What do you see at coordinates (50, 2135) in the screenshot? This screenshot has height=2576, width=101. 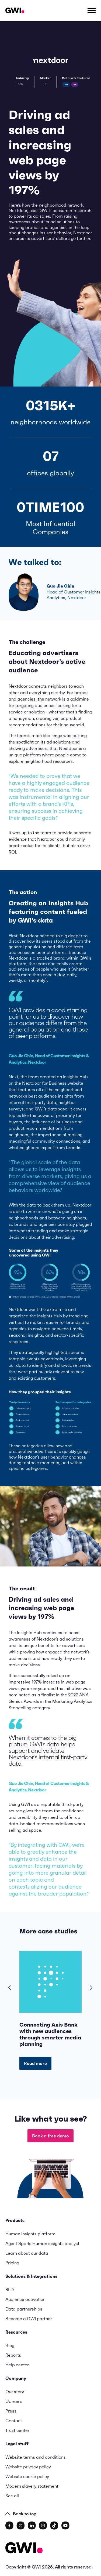 I see `Book a free demo` at bounding box center [50, 2135].